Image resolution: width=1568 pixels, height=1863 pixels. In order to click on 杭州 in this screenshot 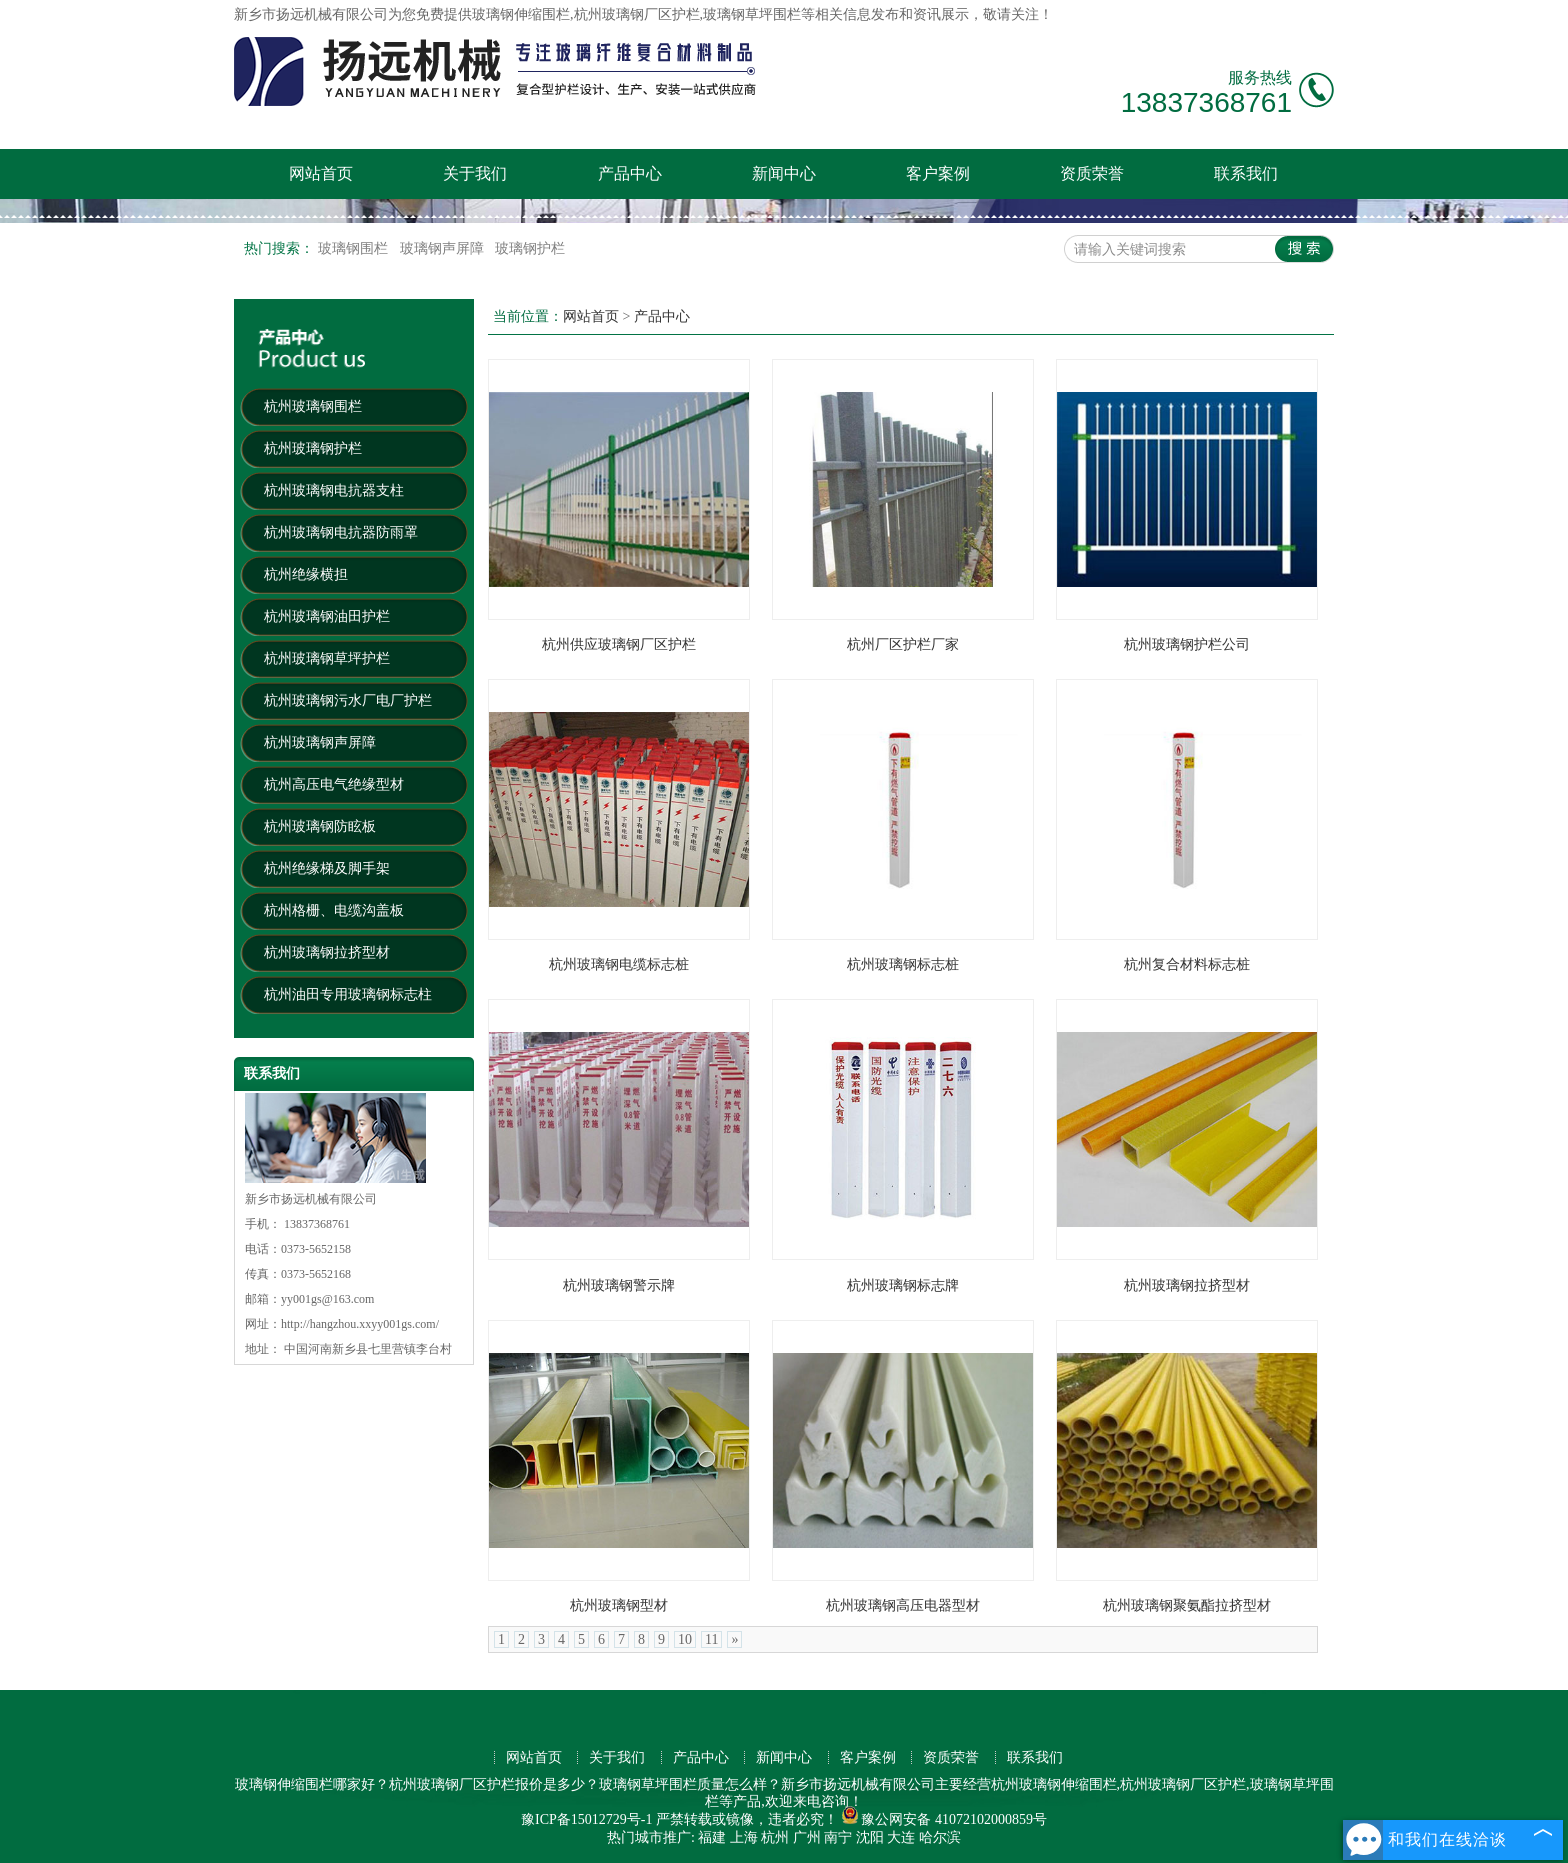, I will do `click(775, 1837)`.